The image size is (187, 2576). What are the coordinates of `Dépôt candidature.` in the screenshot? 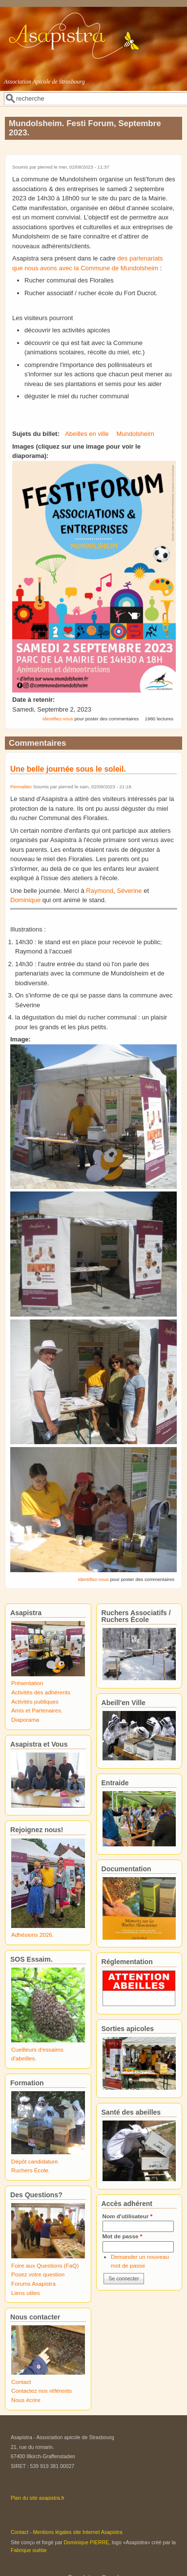 It's located at (35, 2161).